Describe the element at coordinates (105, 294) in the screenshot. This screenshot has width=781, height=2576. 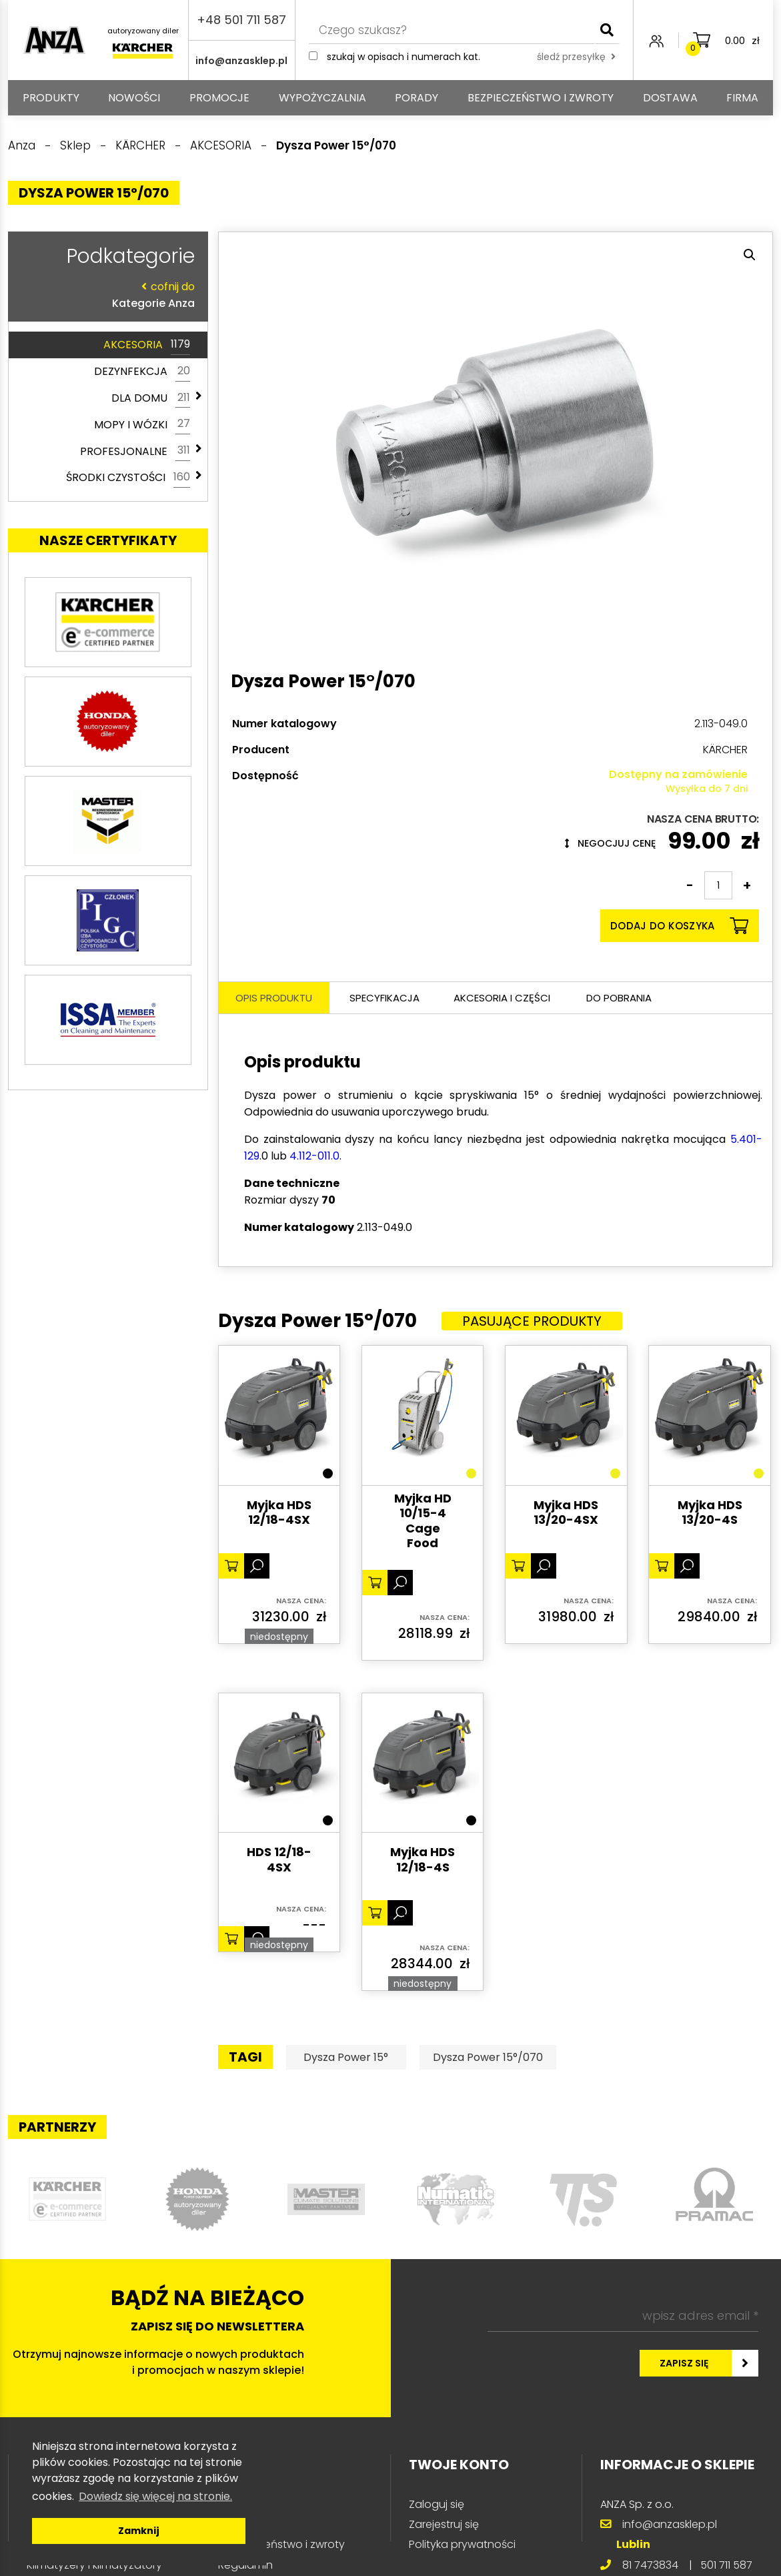
I see `Kategorie Anza` at that location.